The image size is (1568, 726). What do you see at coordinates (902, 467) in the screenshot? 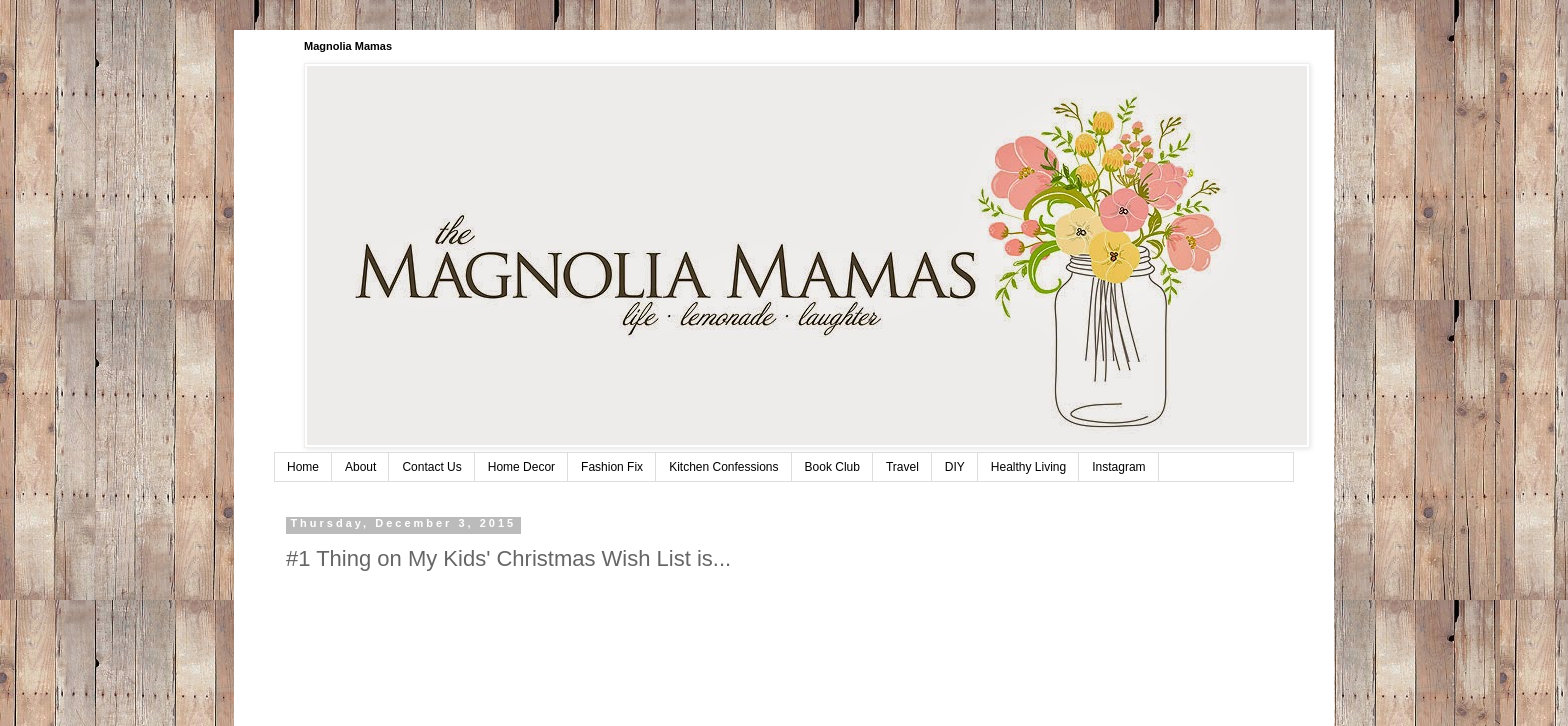
I see `Travel` at bounding box center [902, 467].